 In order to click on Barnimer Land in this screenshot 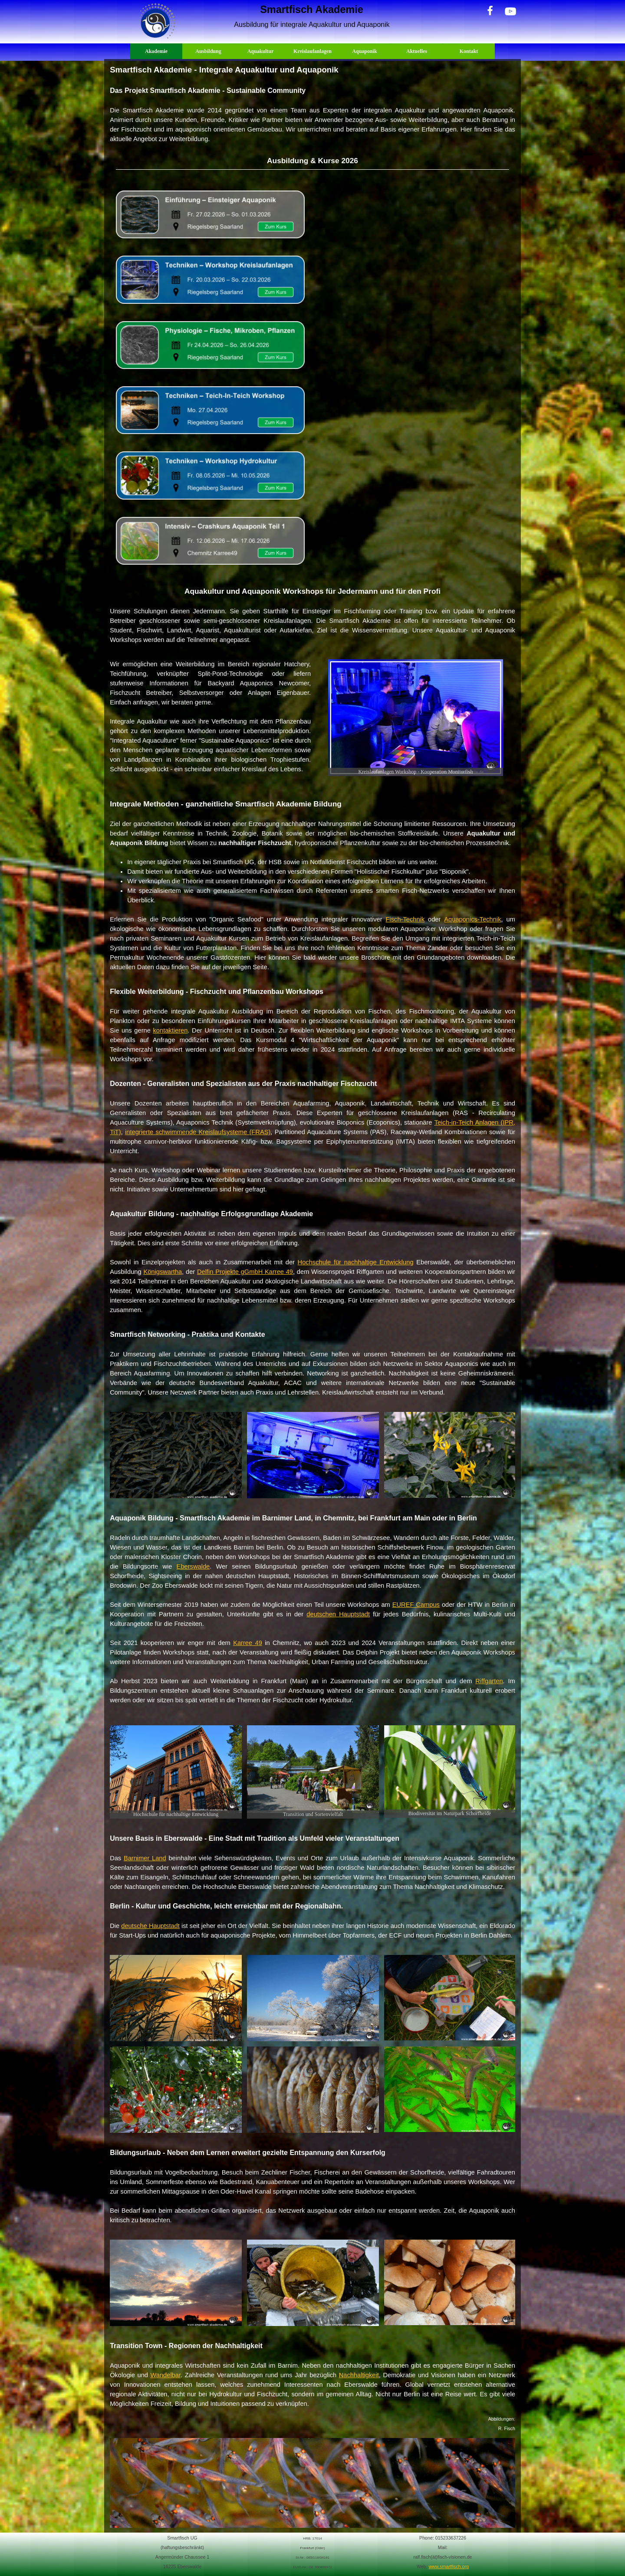, I will do `click(145, 1858)`.